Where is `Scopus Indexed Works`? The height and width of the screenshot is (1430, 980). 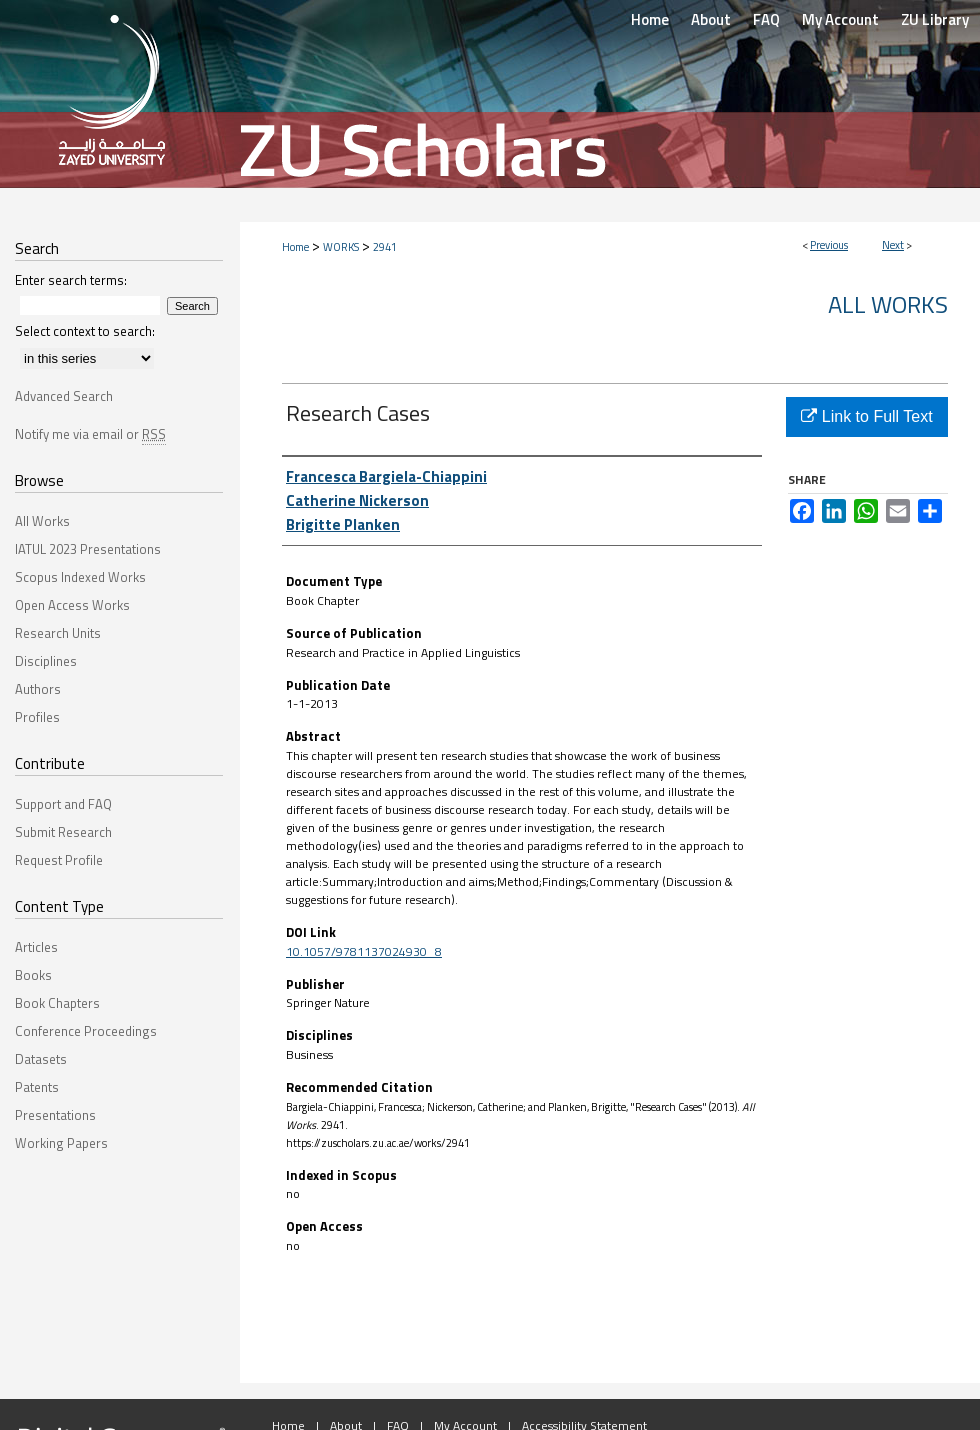
Scopus Indexed Works is located at coordinates (80, 577).